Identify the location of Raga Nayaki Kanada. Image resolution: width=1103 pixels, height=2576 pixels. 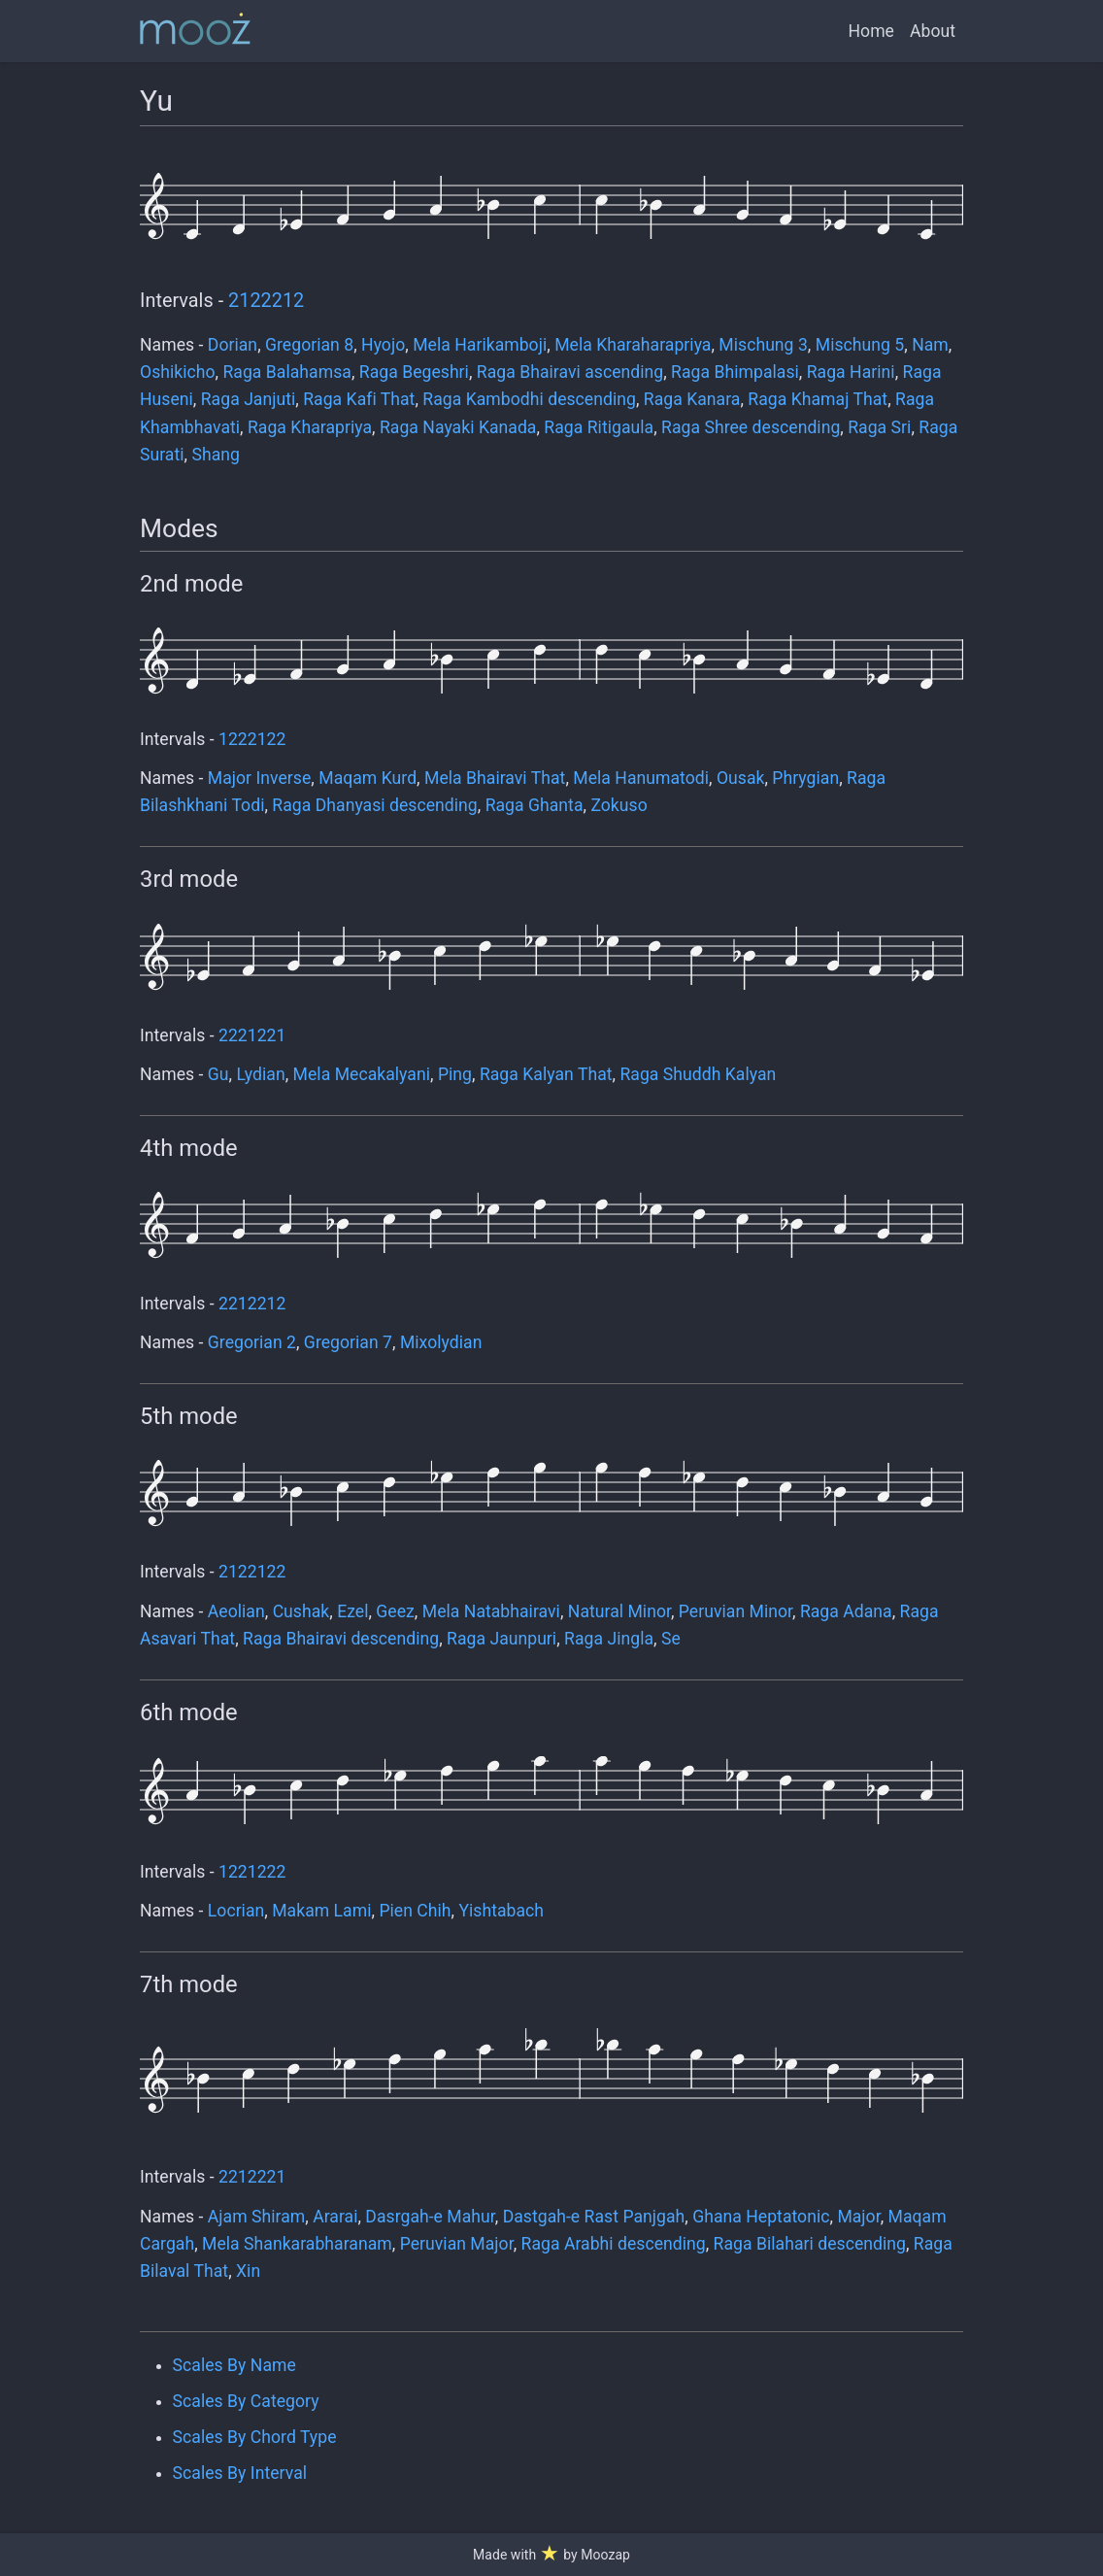
(458, 427).